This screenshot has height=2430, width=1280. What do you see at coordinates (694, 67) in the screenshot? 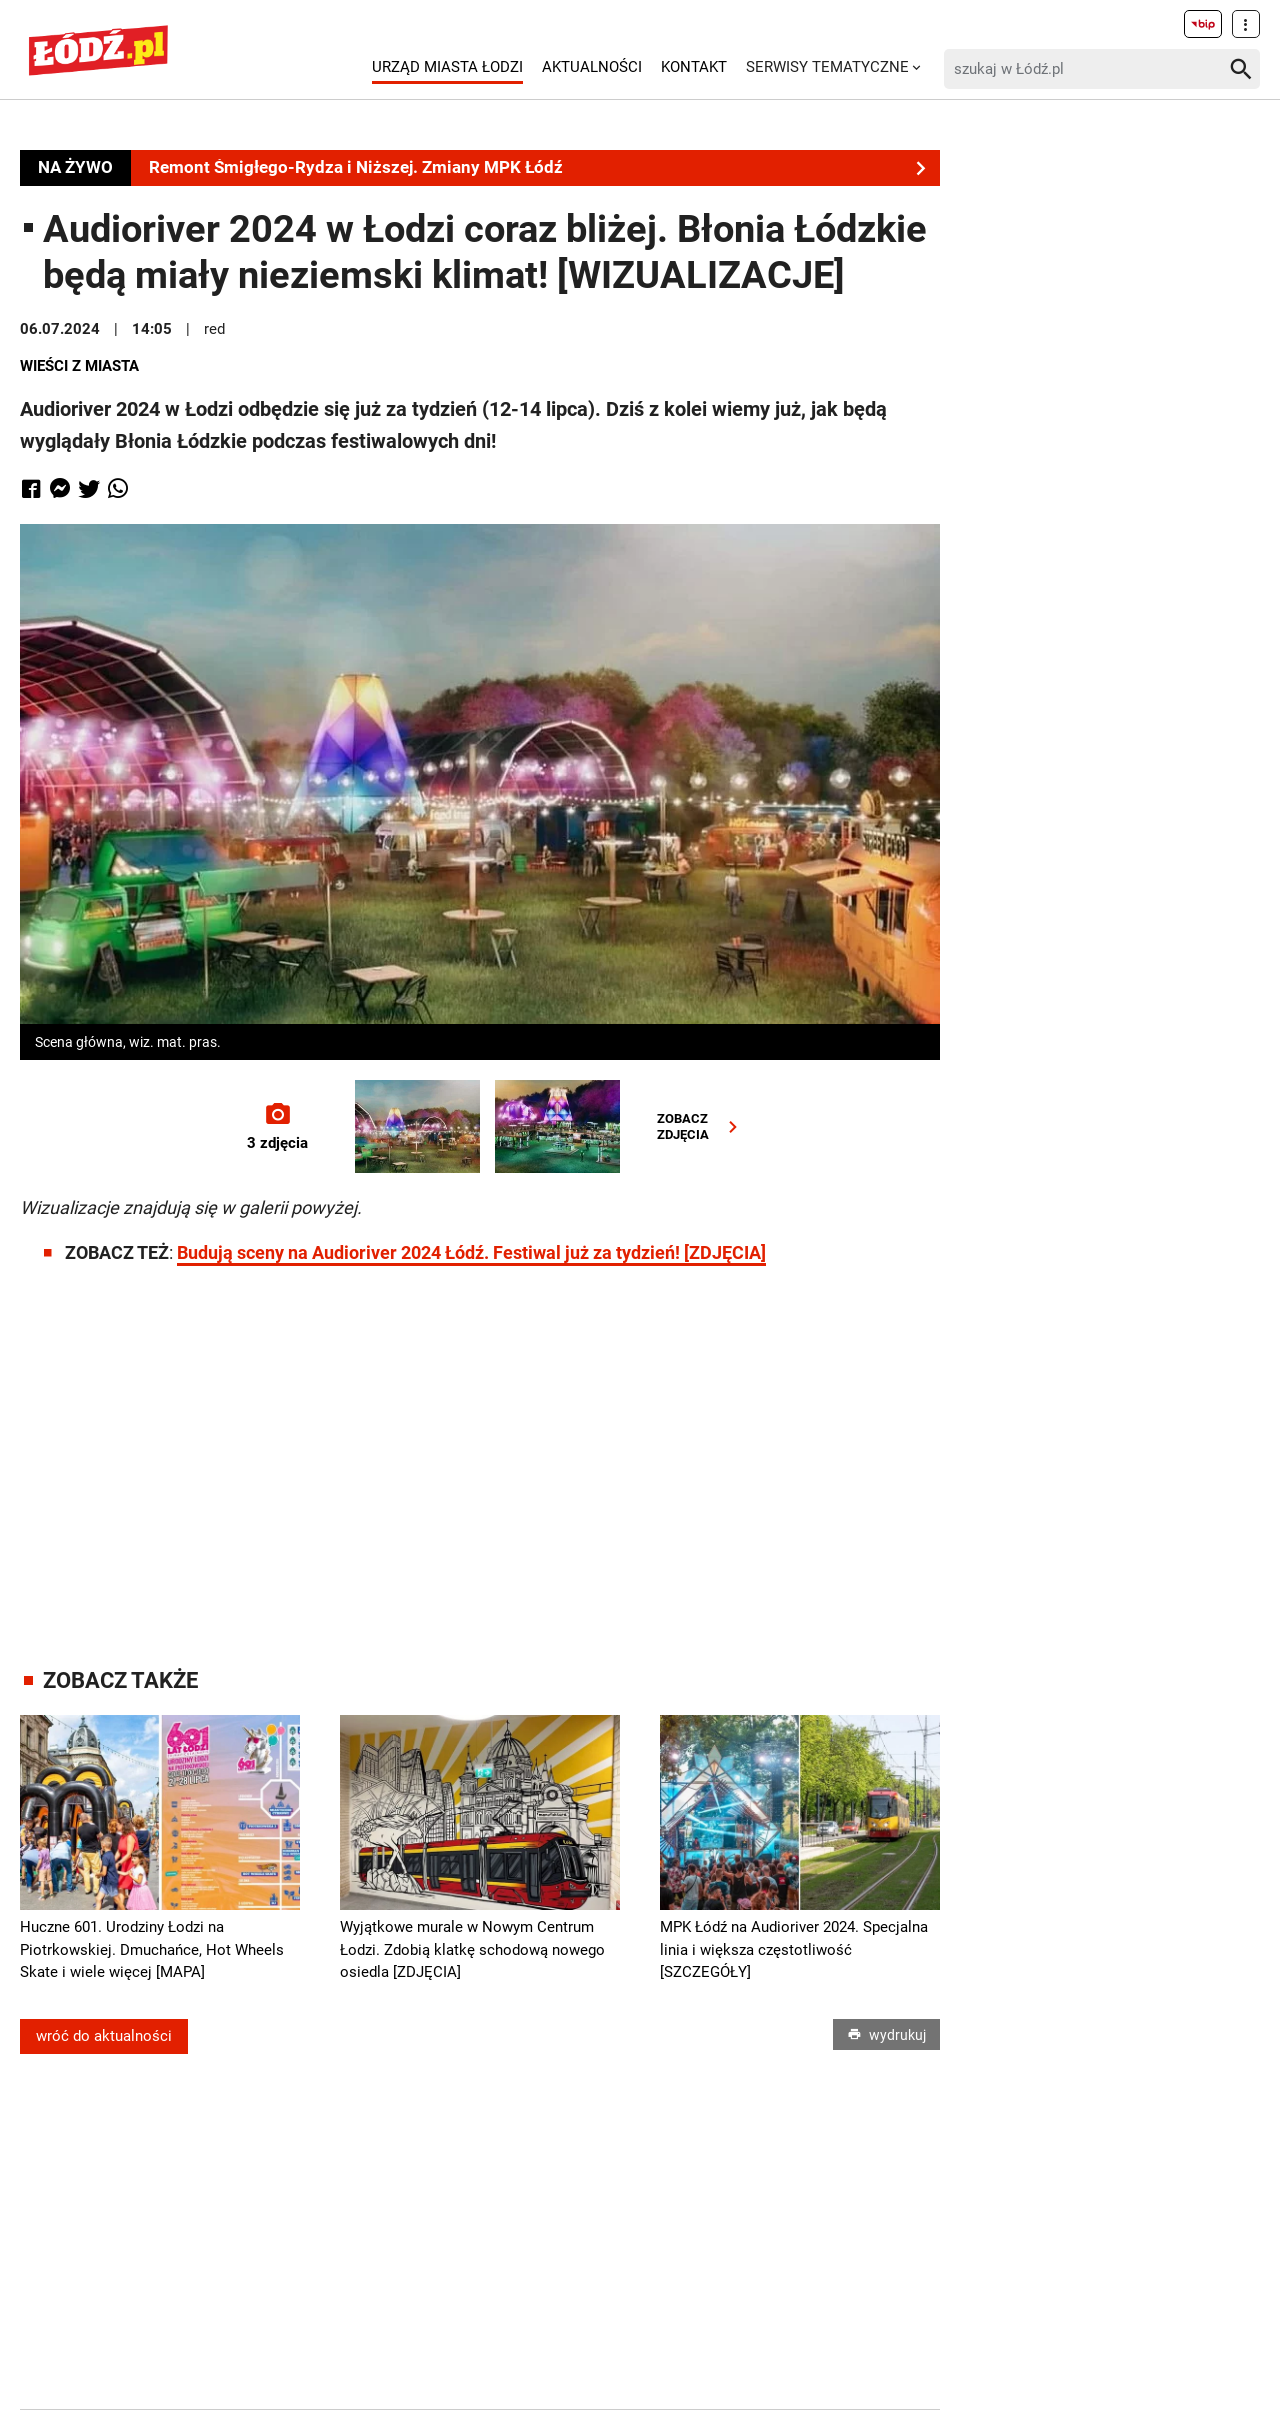
I see `Kontakt` at bounding box center [694, 67].